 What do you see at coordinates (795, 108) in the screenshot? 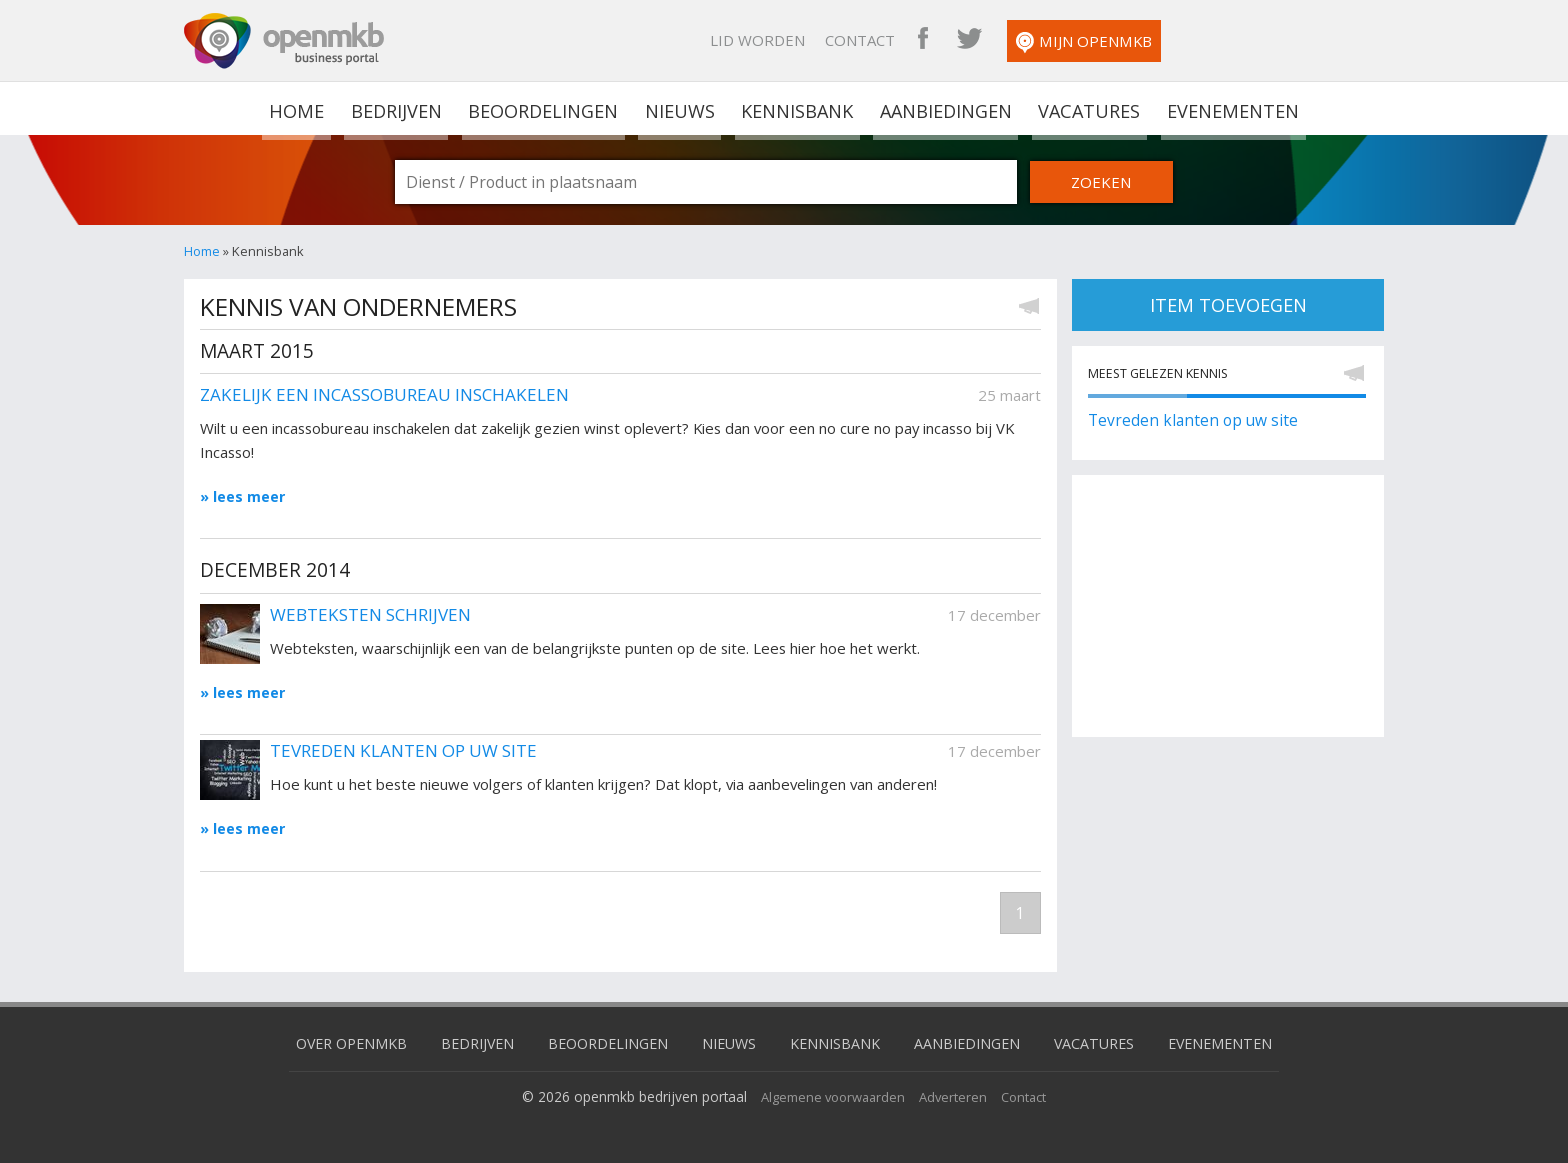
I see `Kennisbank` at bounding box center [795, 108].